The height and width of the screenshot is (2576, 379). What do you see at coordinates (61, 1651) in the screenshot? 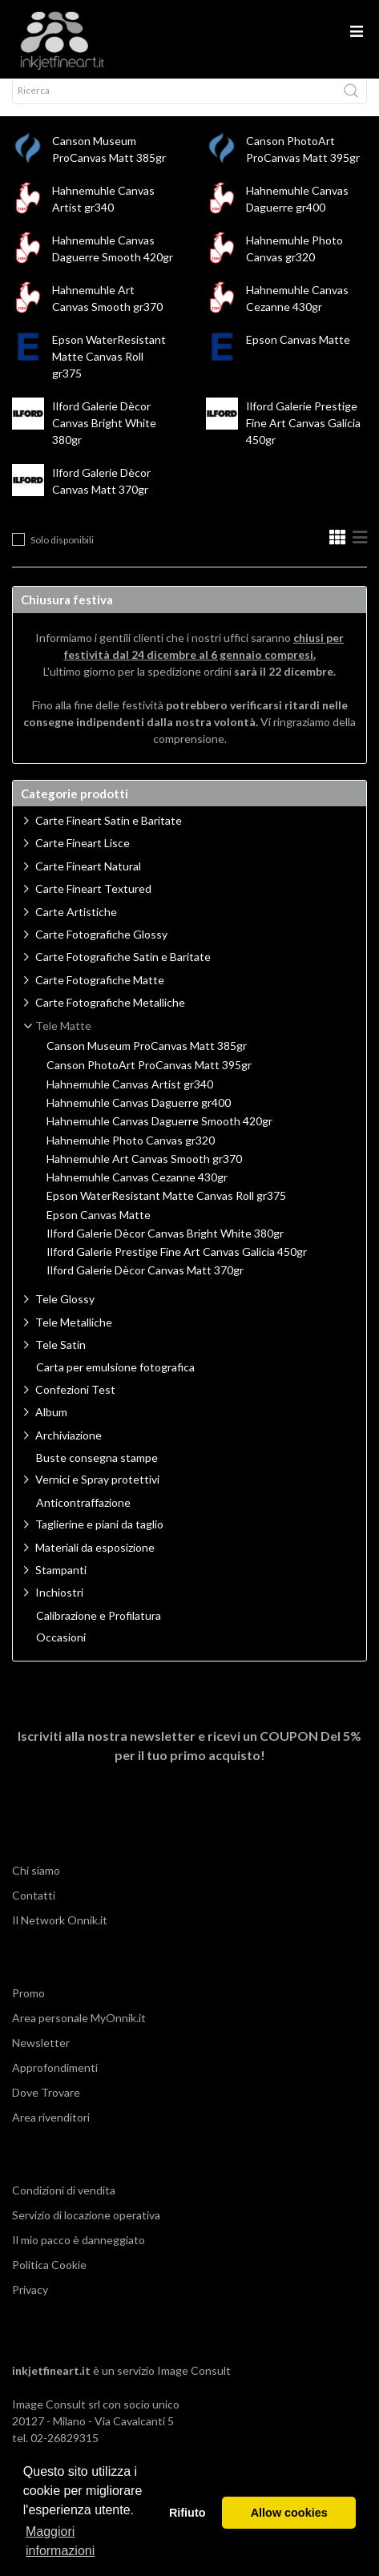
I see `Occasioni` at bounding box center [61, 1651].